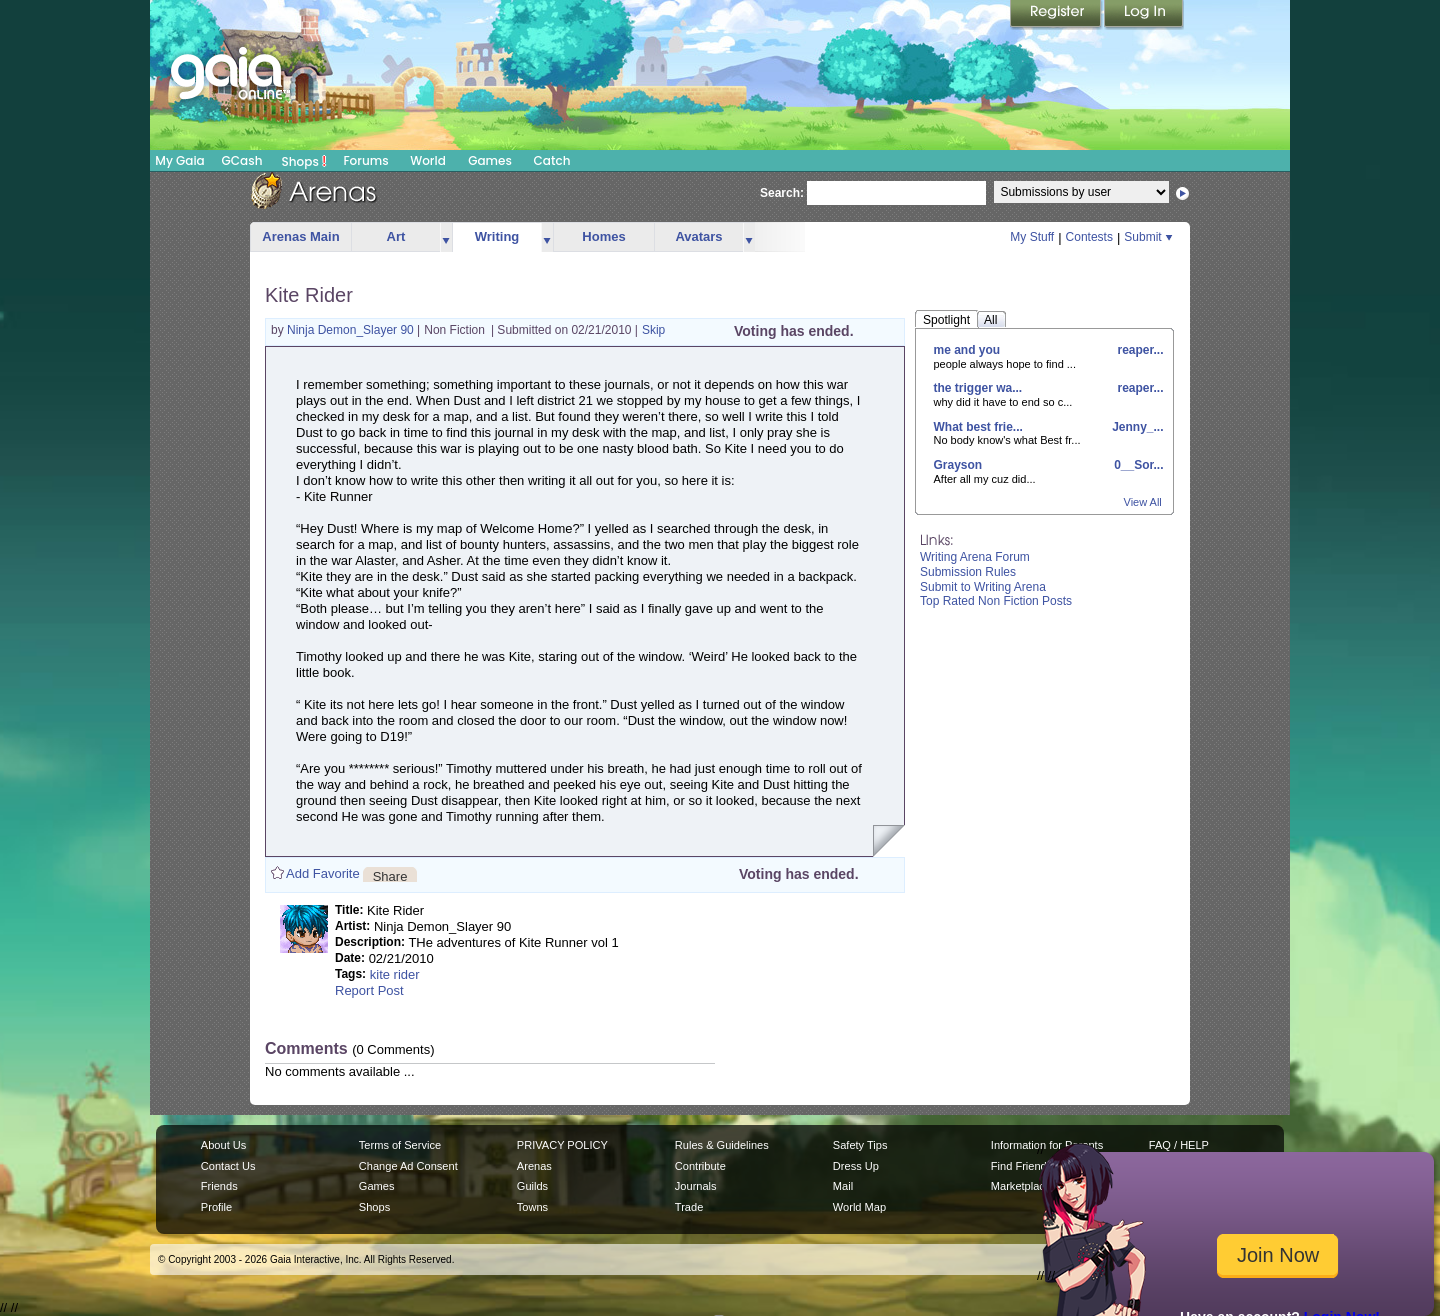 This screenshot has height=1316, width=1440. Describe the element at coordinates (1089, 237) in the screenshot. I see `Contests` at that location.